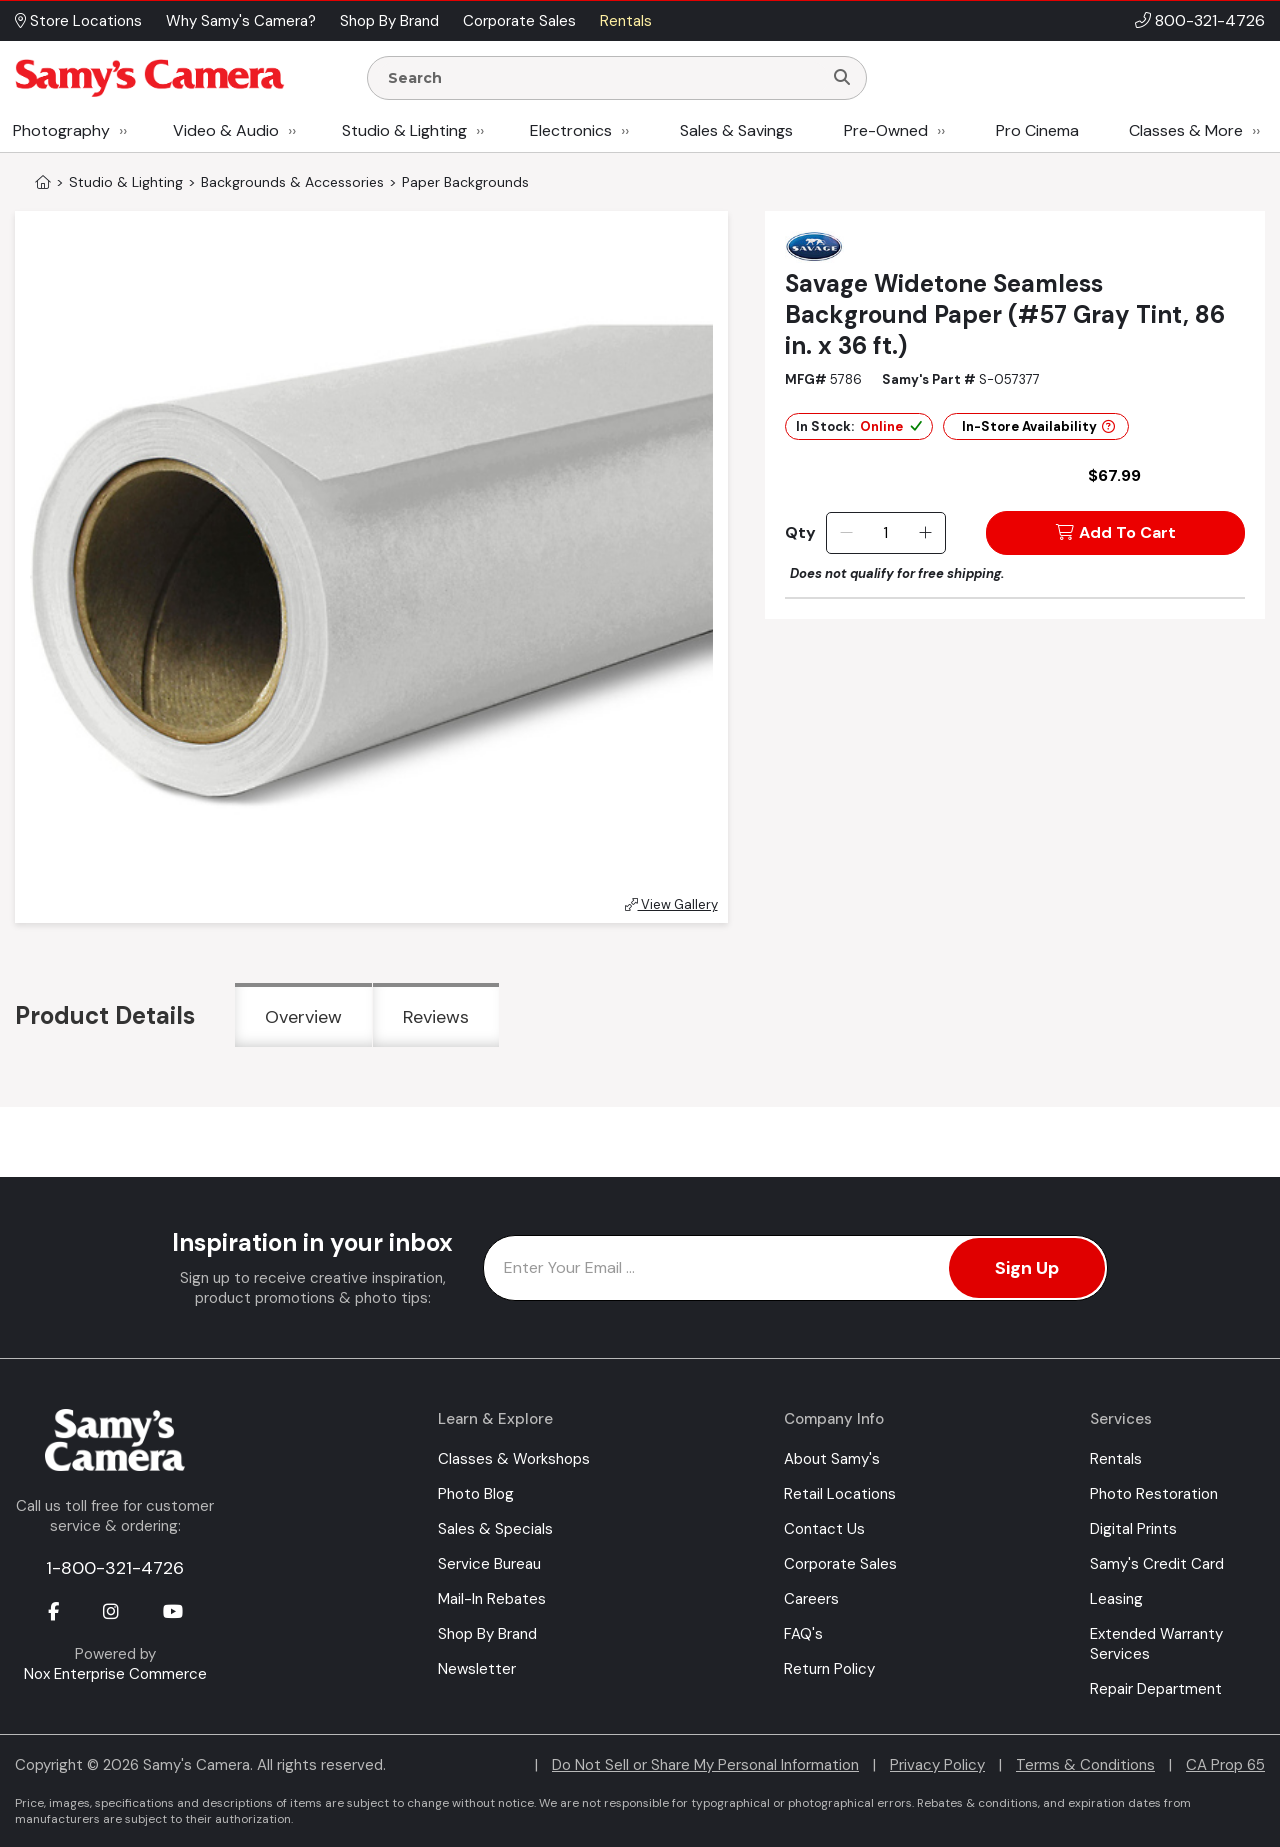 The height and width of the screenshot is (1847, 1280). Describe the element at coordinates (811, 1599) in the screenshot. I see `Careers` at that location.